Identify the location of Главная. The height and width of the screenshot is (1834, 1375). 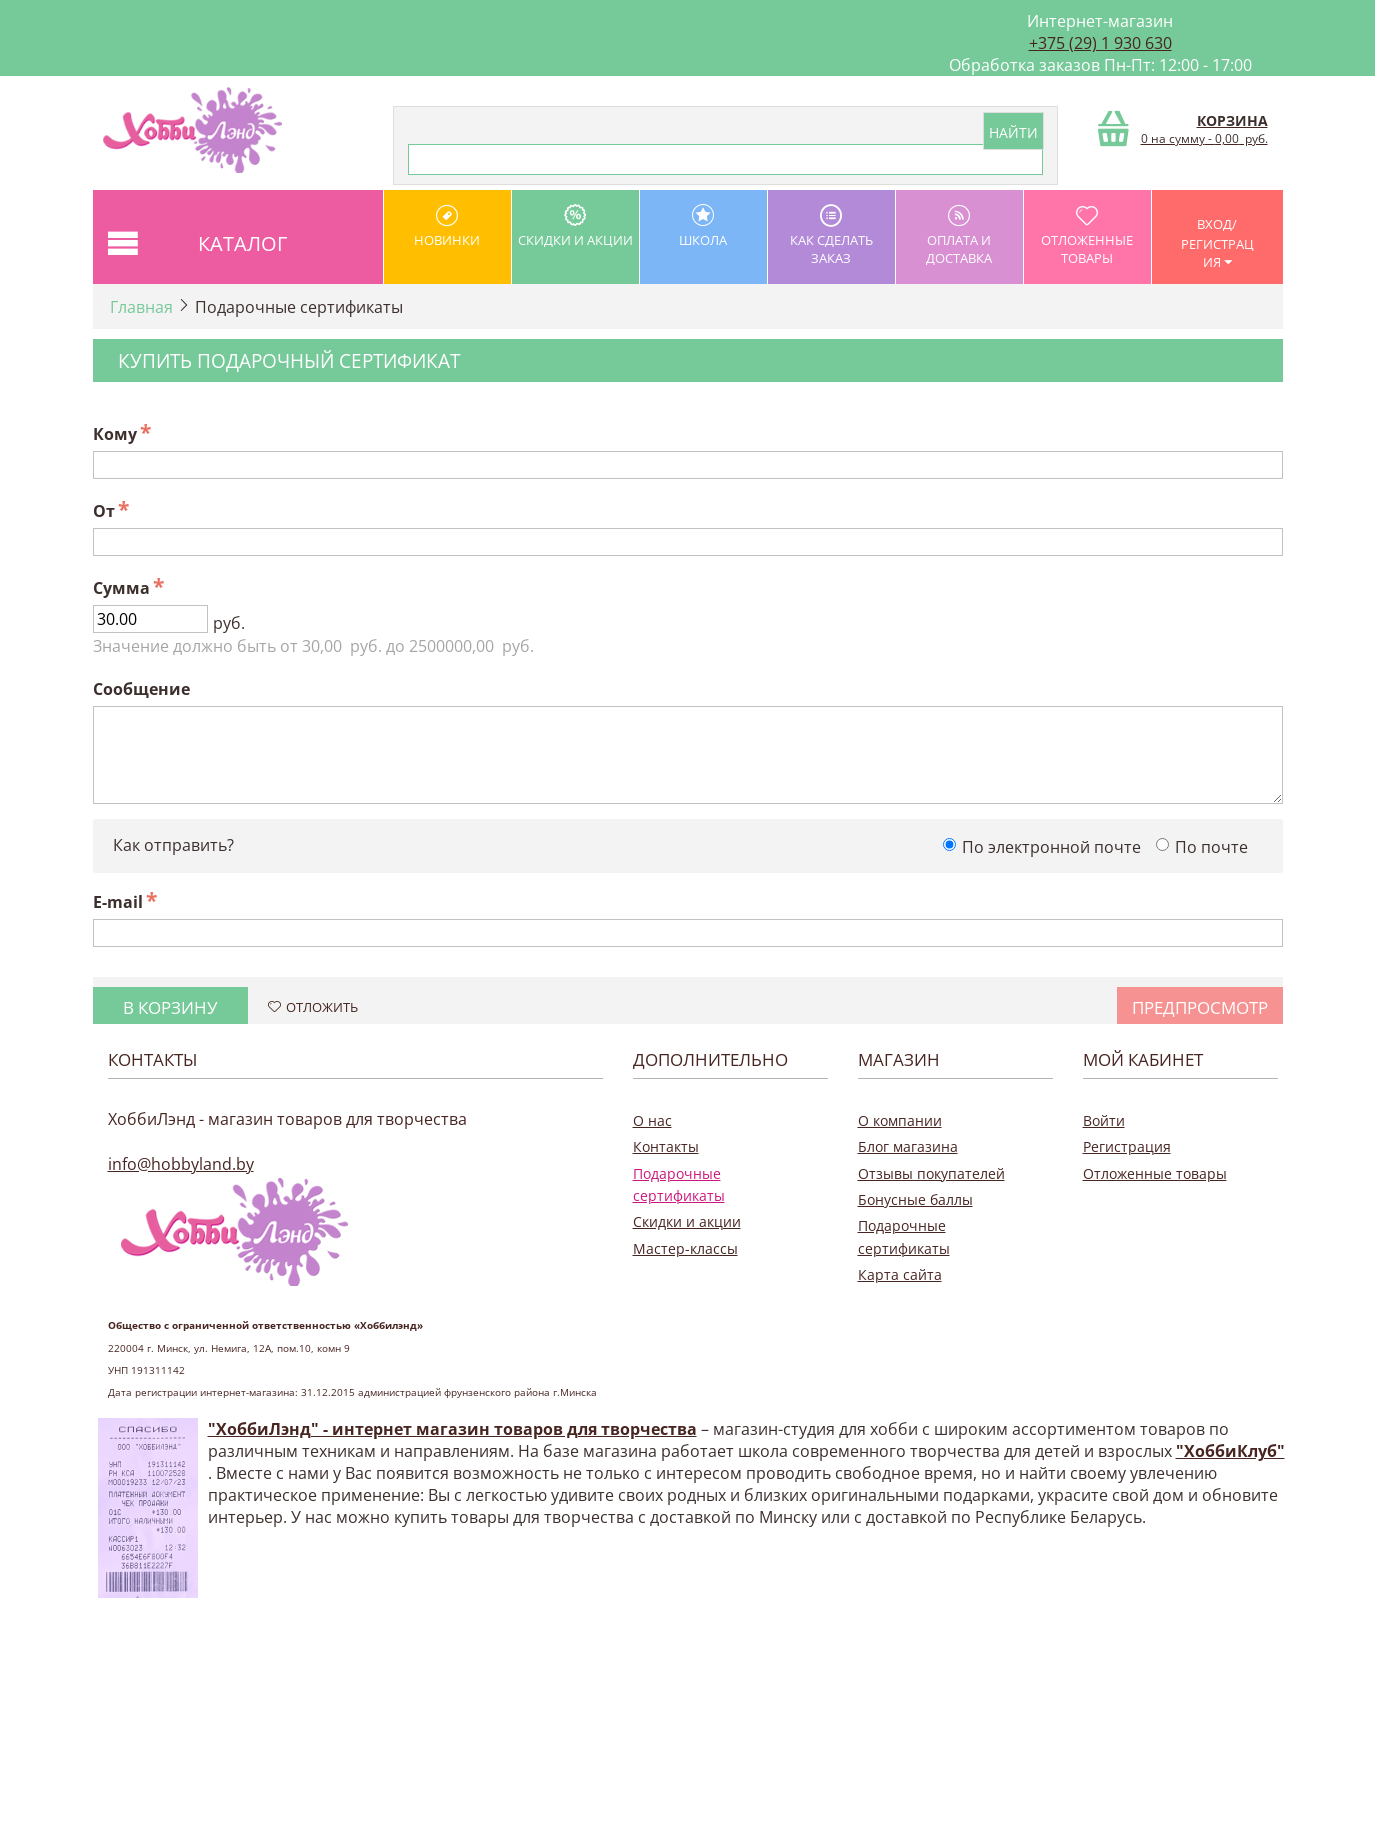
(141, 307).